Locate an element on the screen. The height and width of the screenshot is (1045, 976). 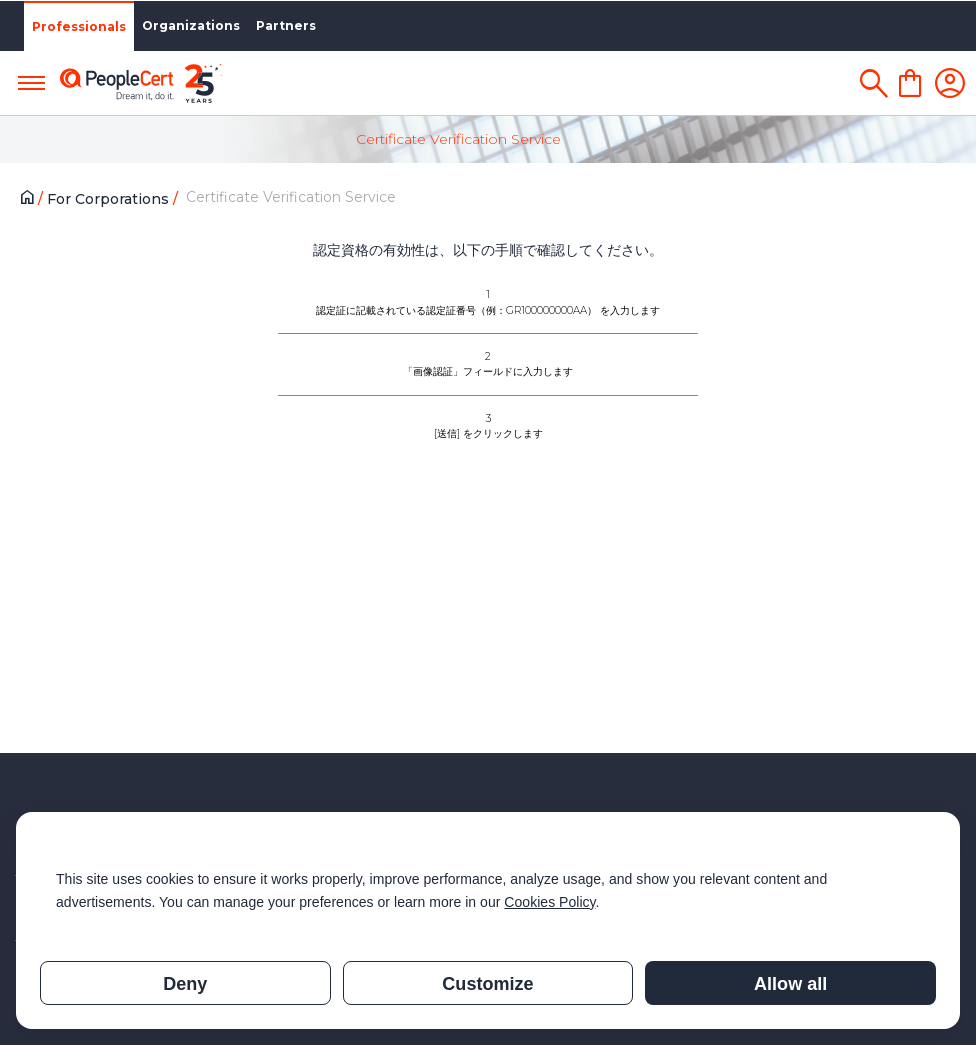
Deny is located at coordinates (185, 984).